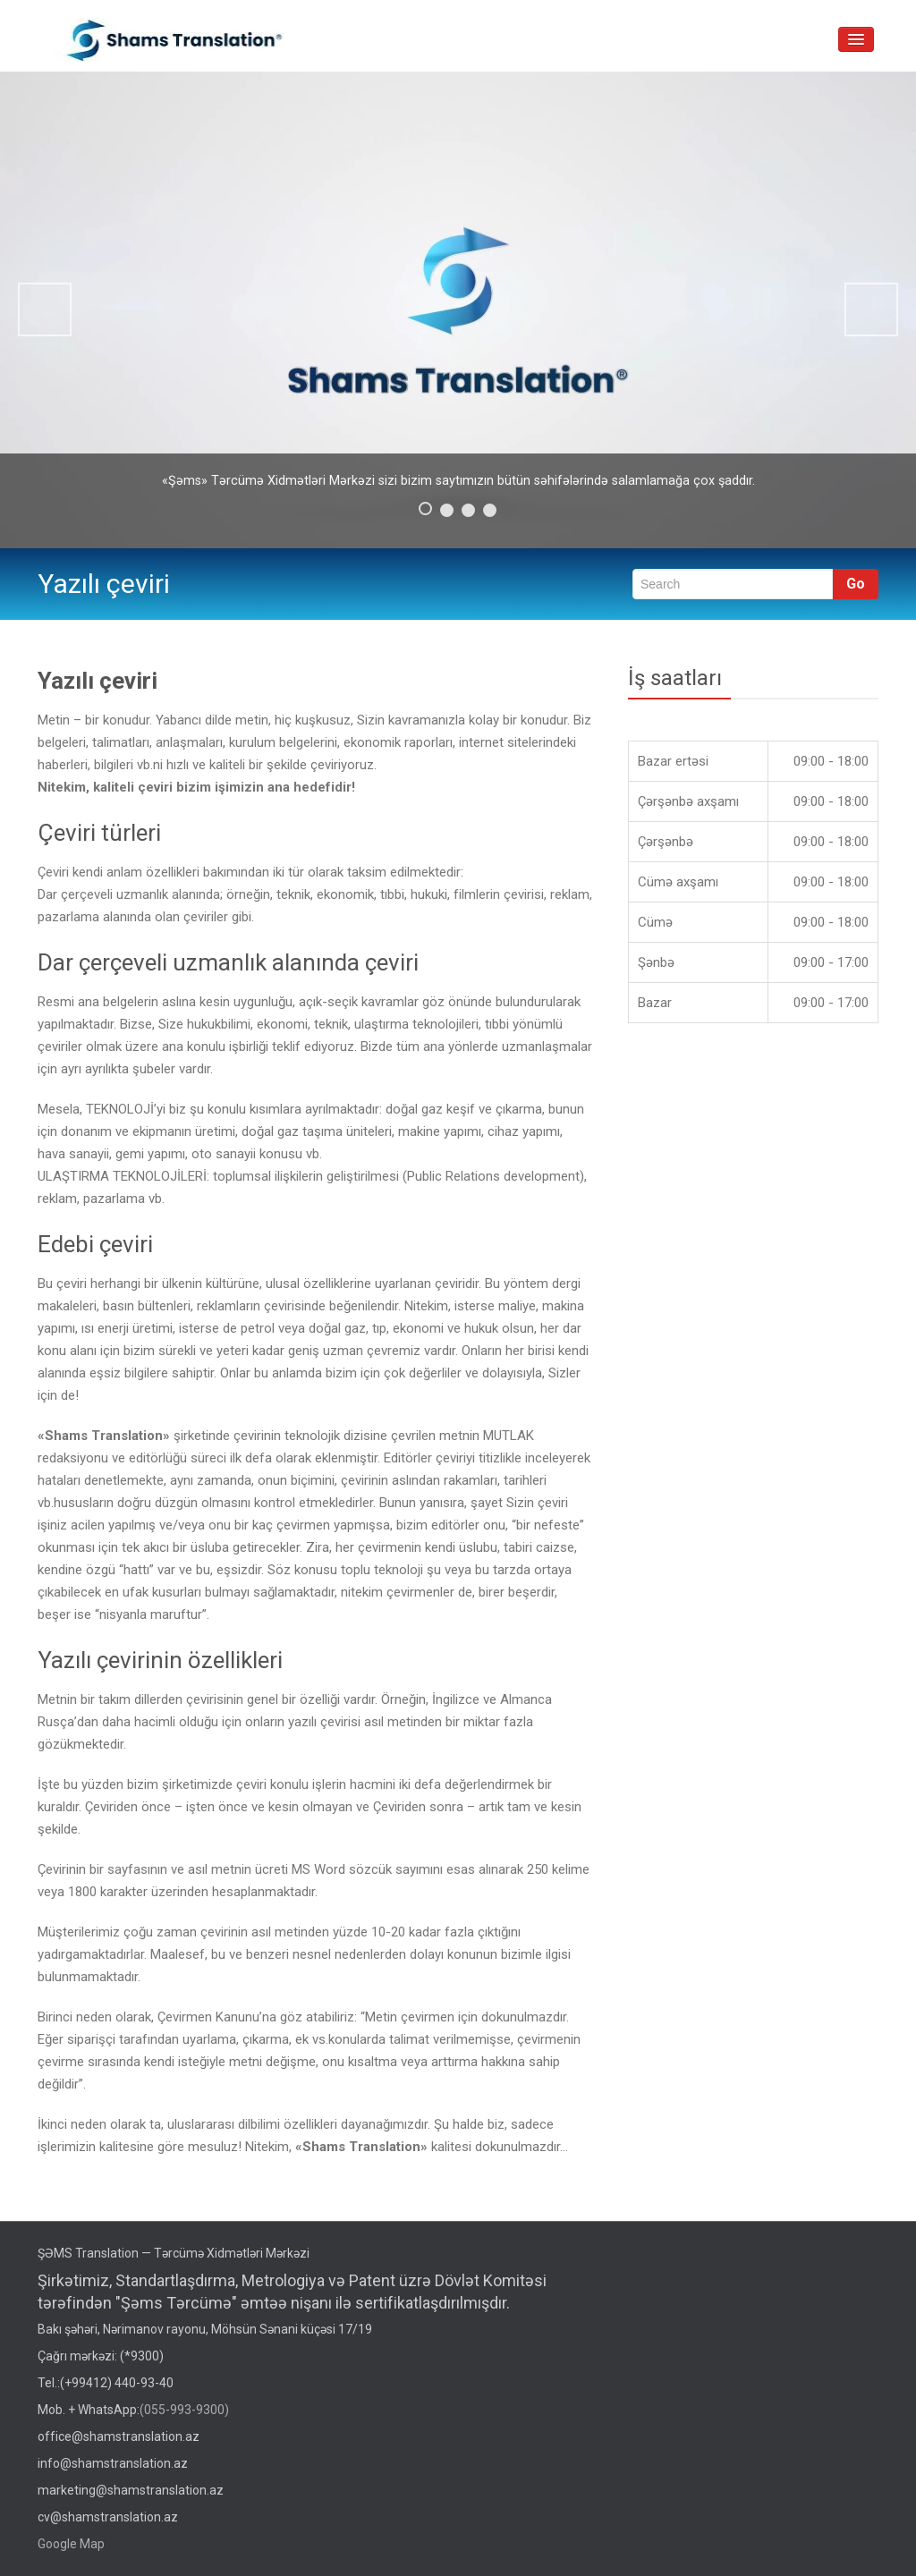 The height and width of the screenshot is (2576, 916). I want to click on Google Map, so click(71, 2544).